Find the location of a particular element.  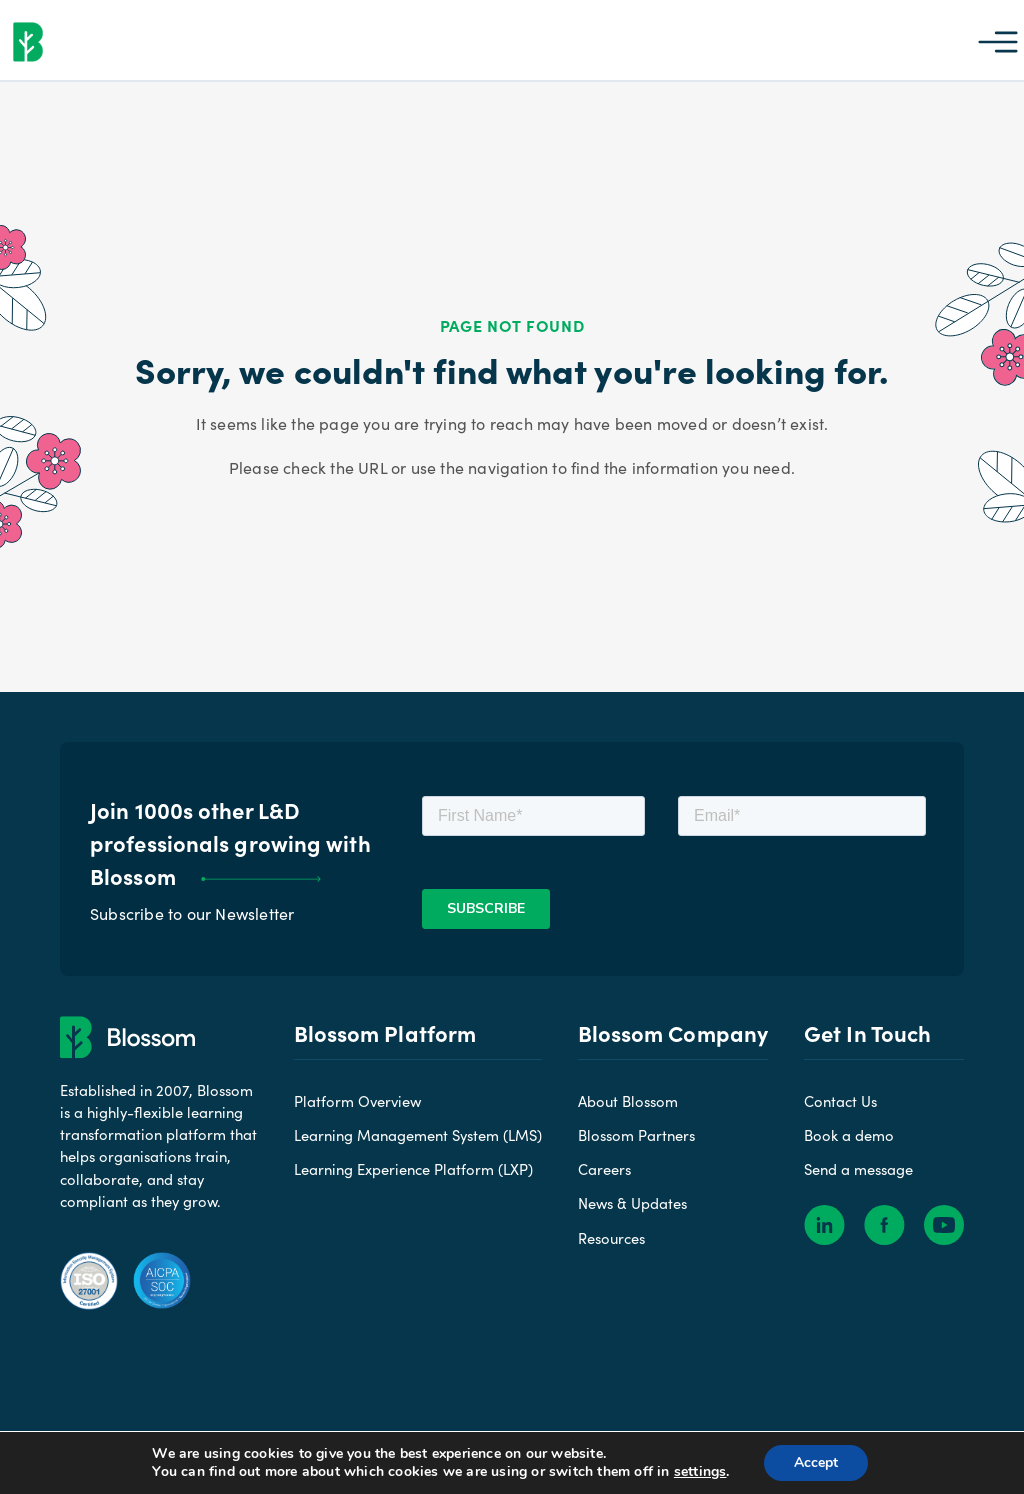

Learning Experience Platform (LXP) is located at coordinates (413, 1169).